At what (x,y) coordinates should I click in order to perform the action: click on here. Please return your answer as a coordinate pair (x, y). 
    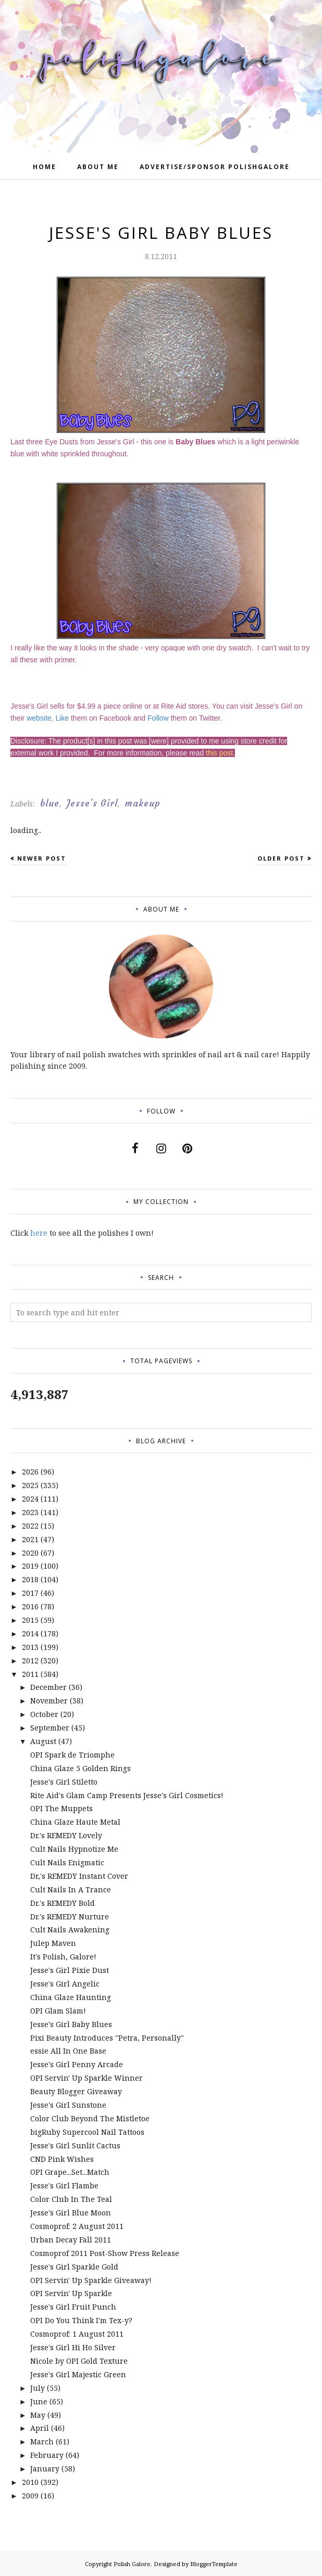
    Looking at the image, I should click on (38, 1233).